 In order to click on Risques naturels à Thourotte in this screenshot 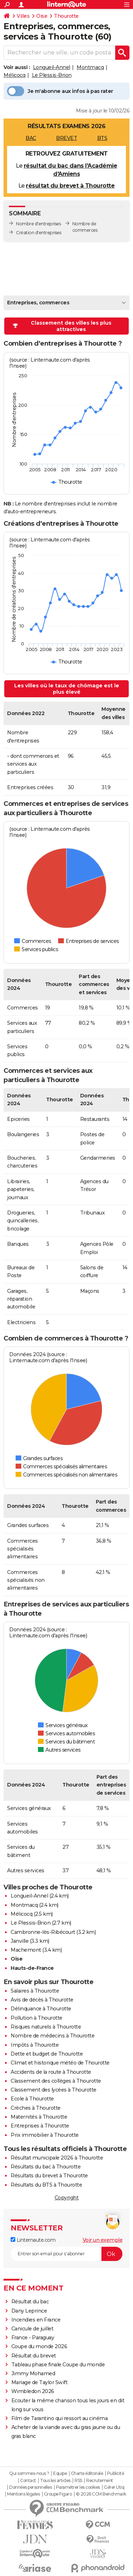, I will do `click(46, 2027)`.